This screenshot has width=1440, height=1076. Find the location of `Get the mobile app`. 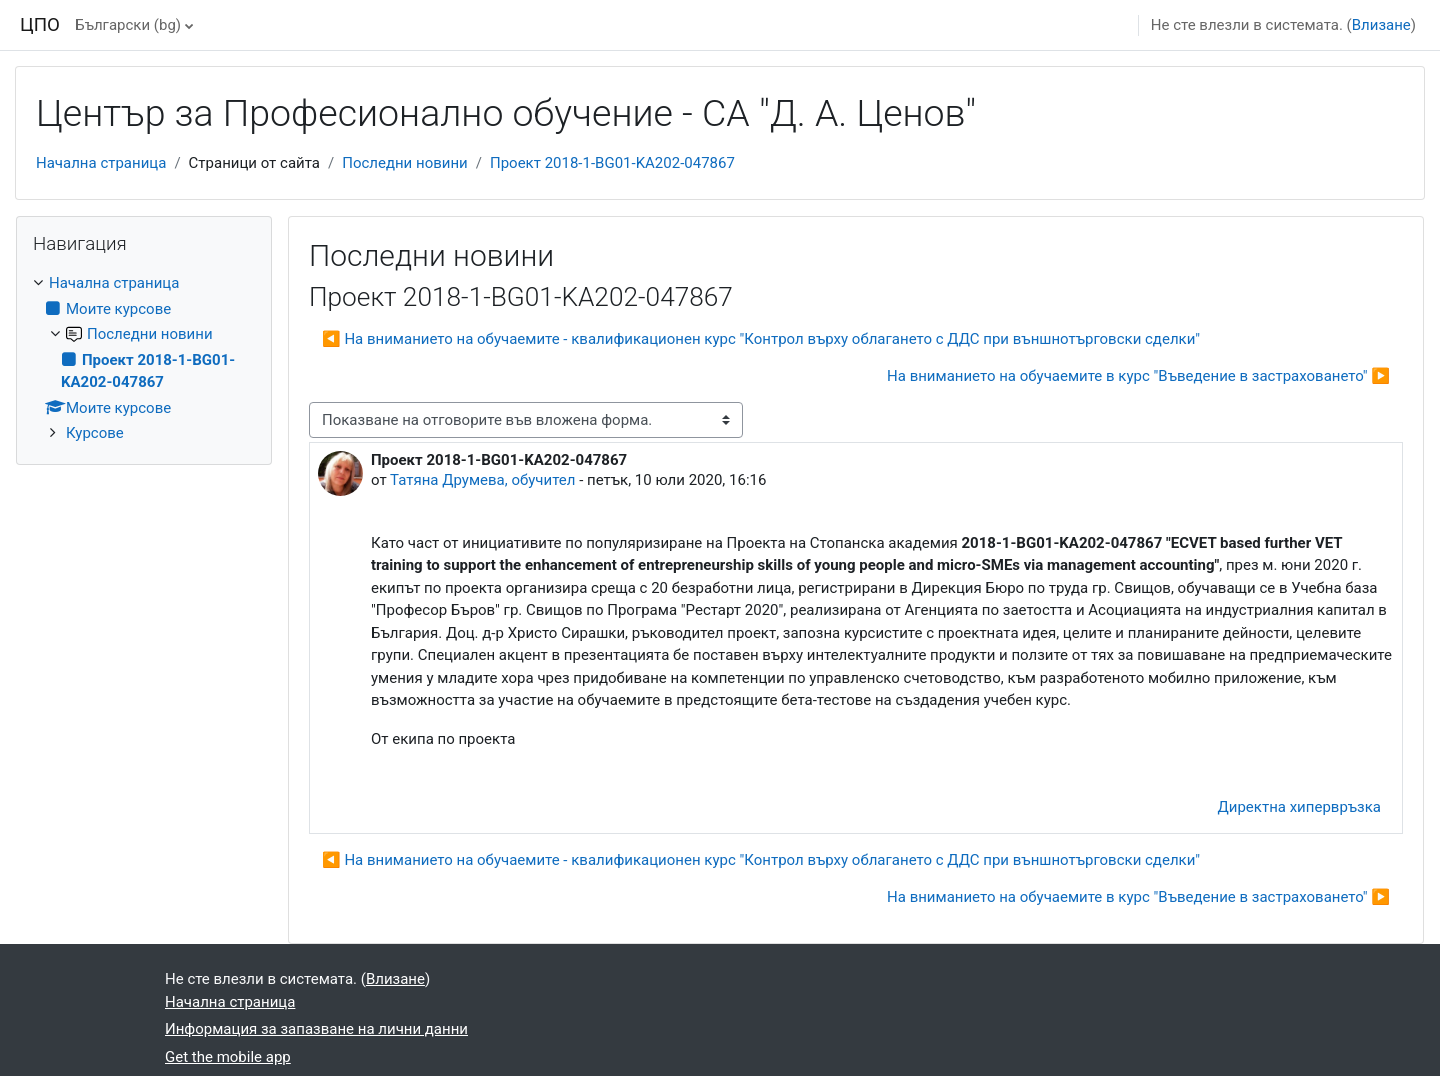

Get the mobile app is located at coordinates (228, 1057).